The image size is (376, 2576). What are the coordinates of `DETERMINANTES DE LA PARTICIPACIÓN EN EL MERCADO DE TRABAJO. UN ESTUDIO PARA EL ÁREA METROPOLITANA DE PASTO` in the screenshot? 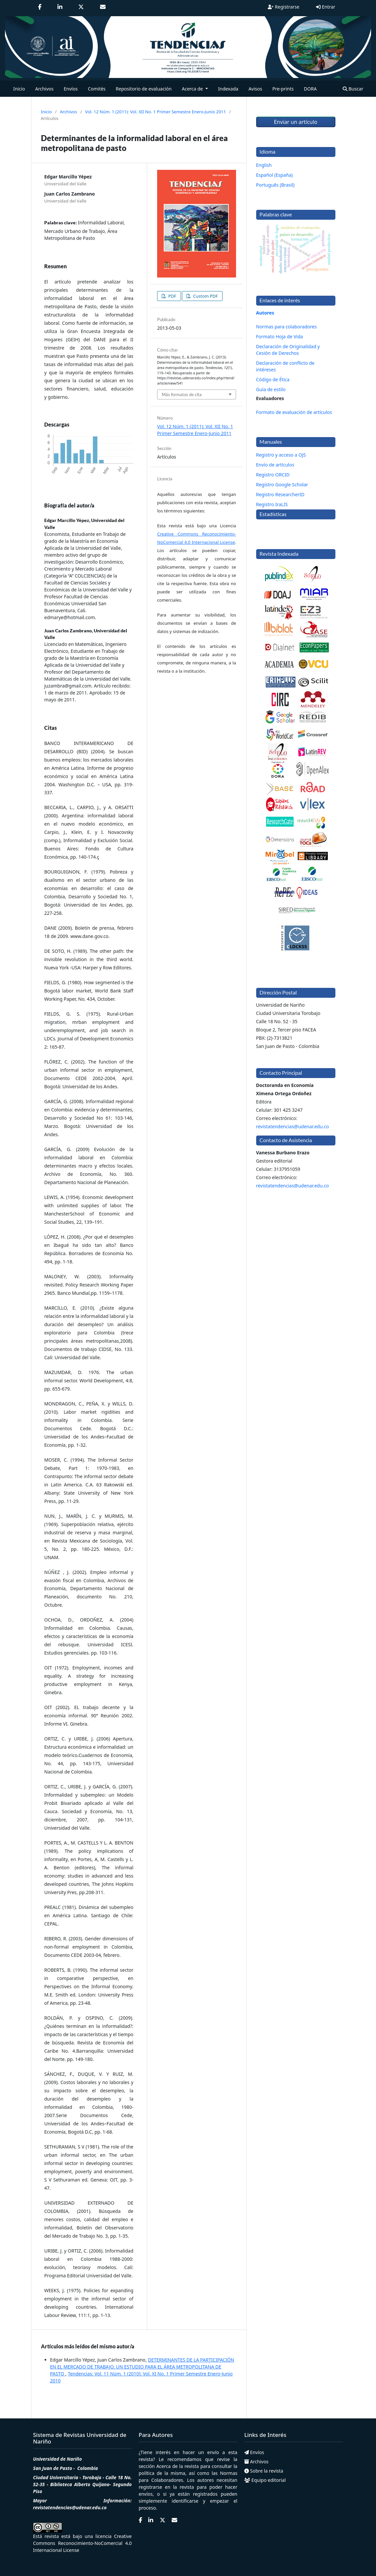 It's located at (142, 2367).